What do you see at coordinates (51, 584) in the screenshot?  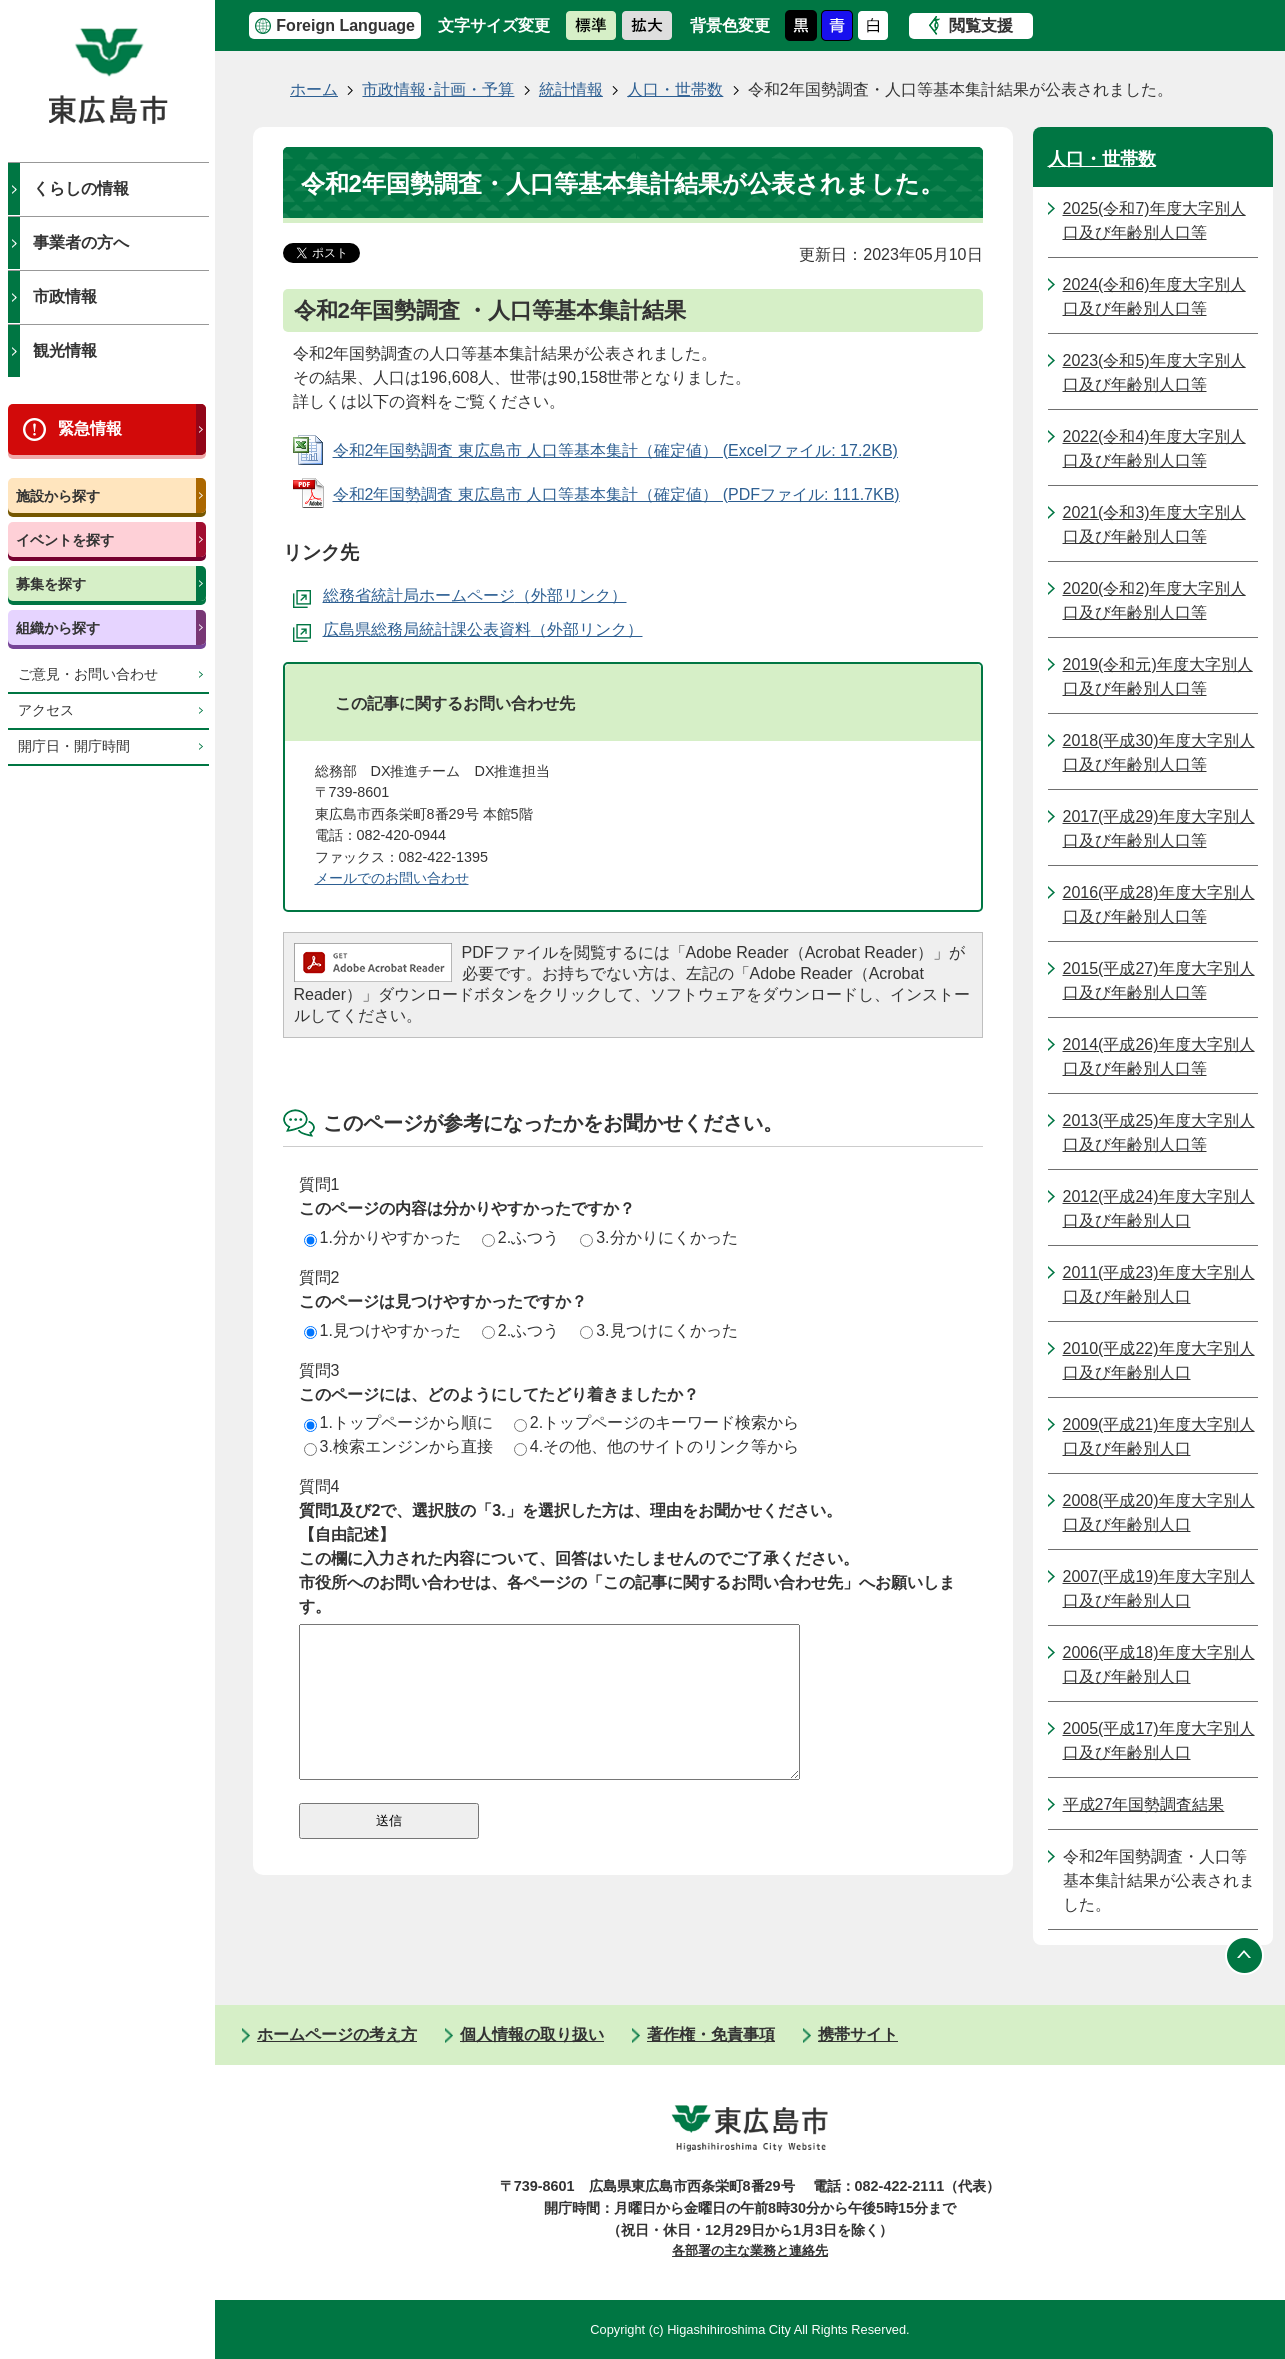 I see `募集を探す` at bounding box center [51, 584].